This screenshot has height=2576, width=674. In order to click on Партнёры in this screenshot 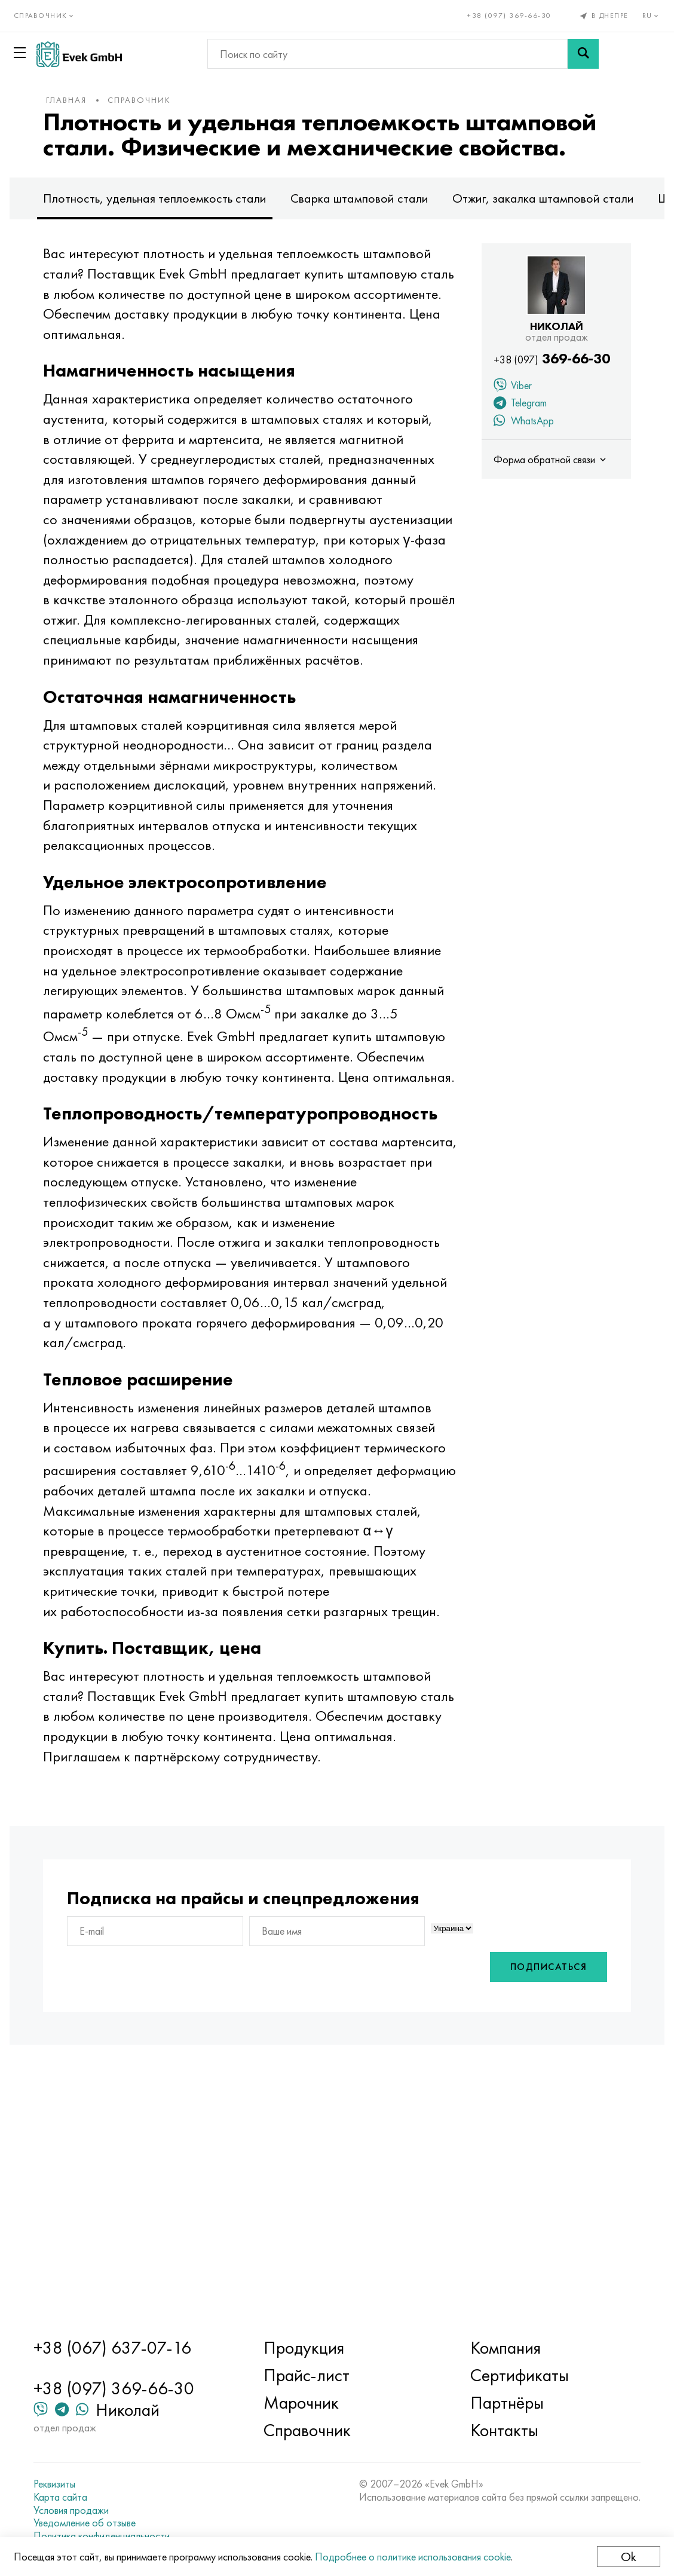, I will do `click(499, 2402)`.